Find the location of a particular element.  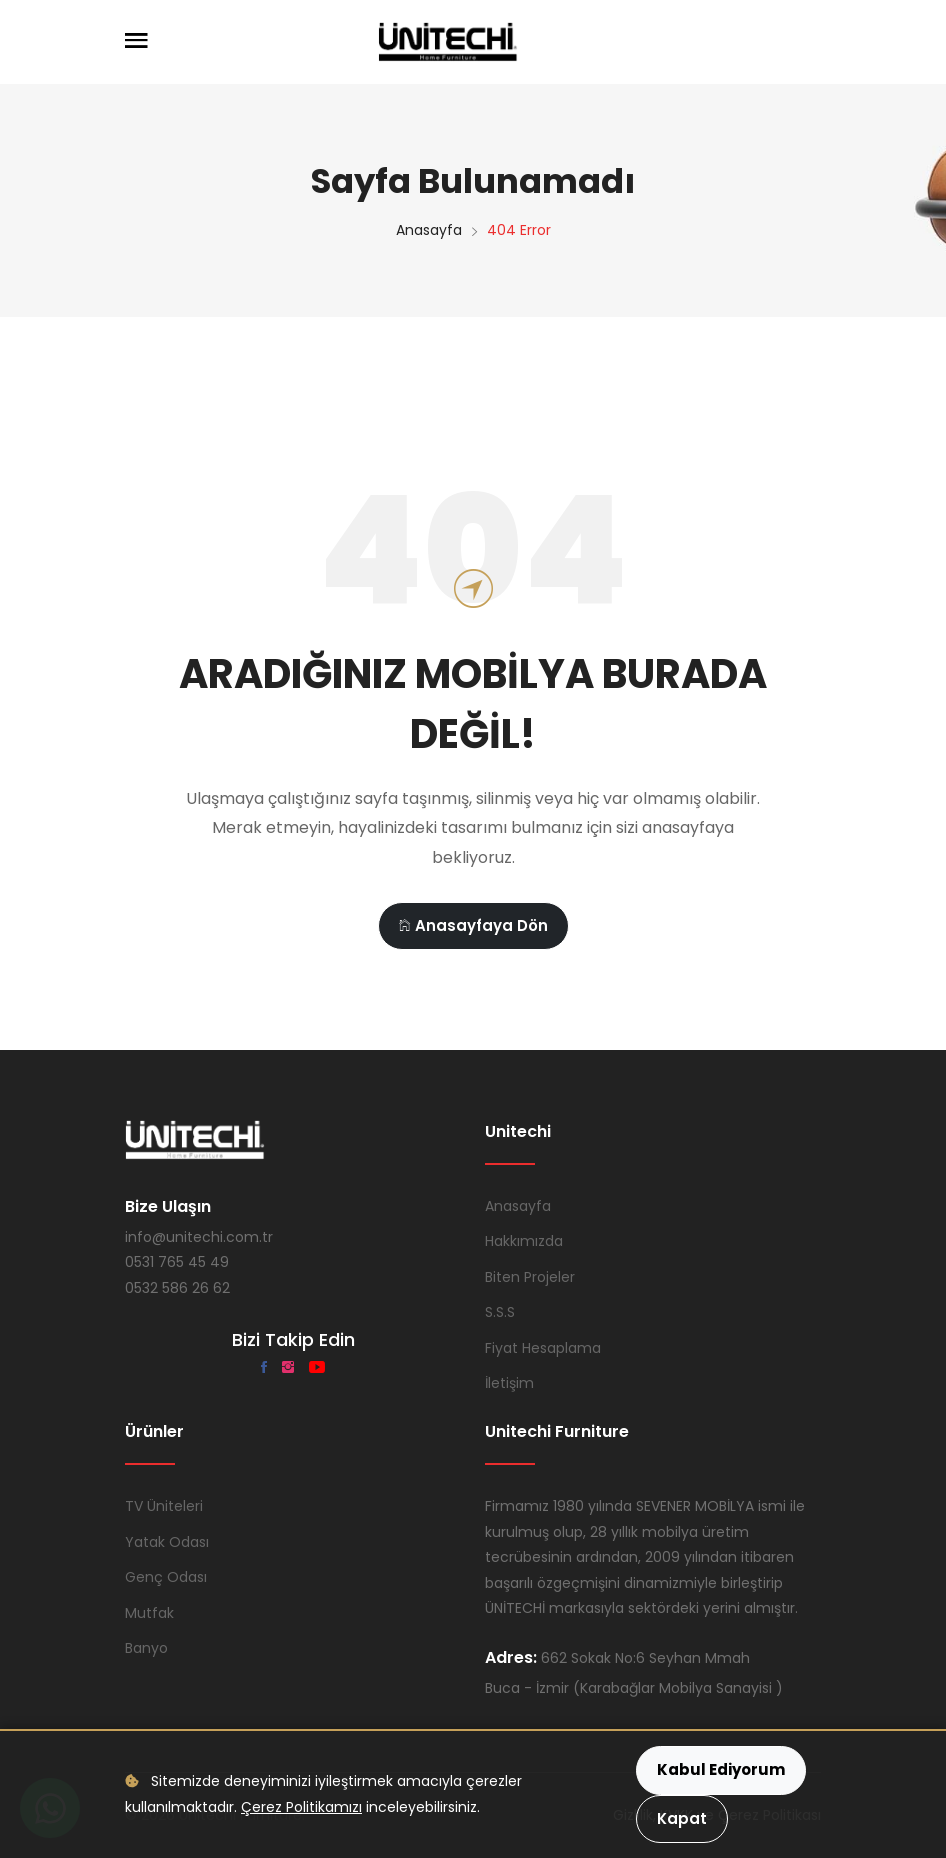

Kapat is located at coordinates (682, 1818).